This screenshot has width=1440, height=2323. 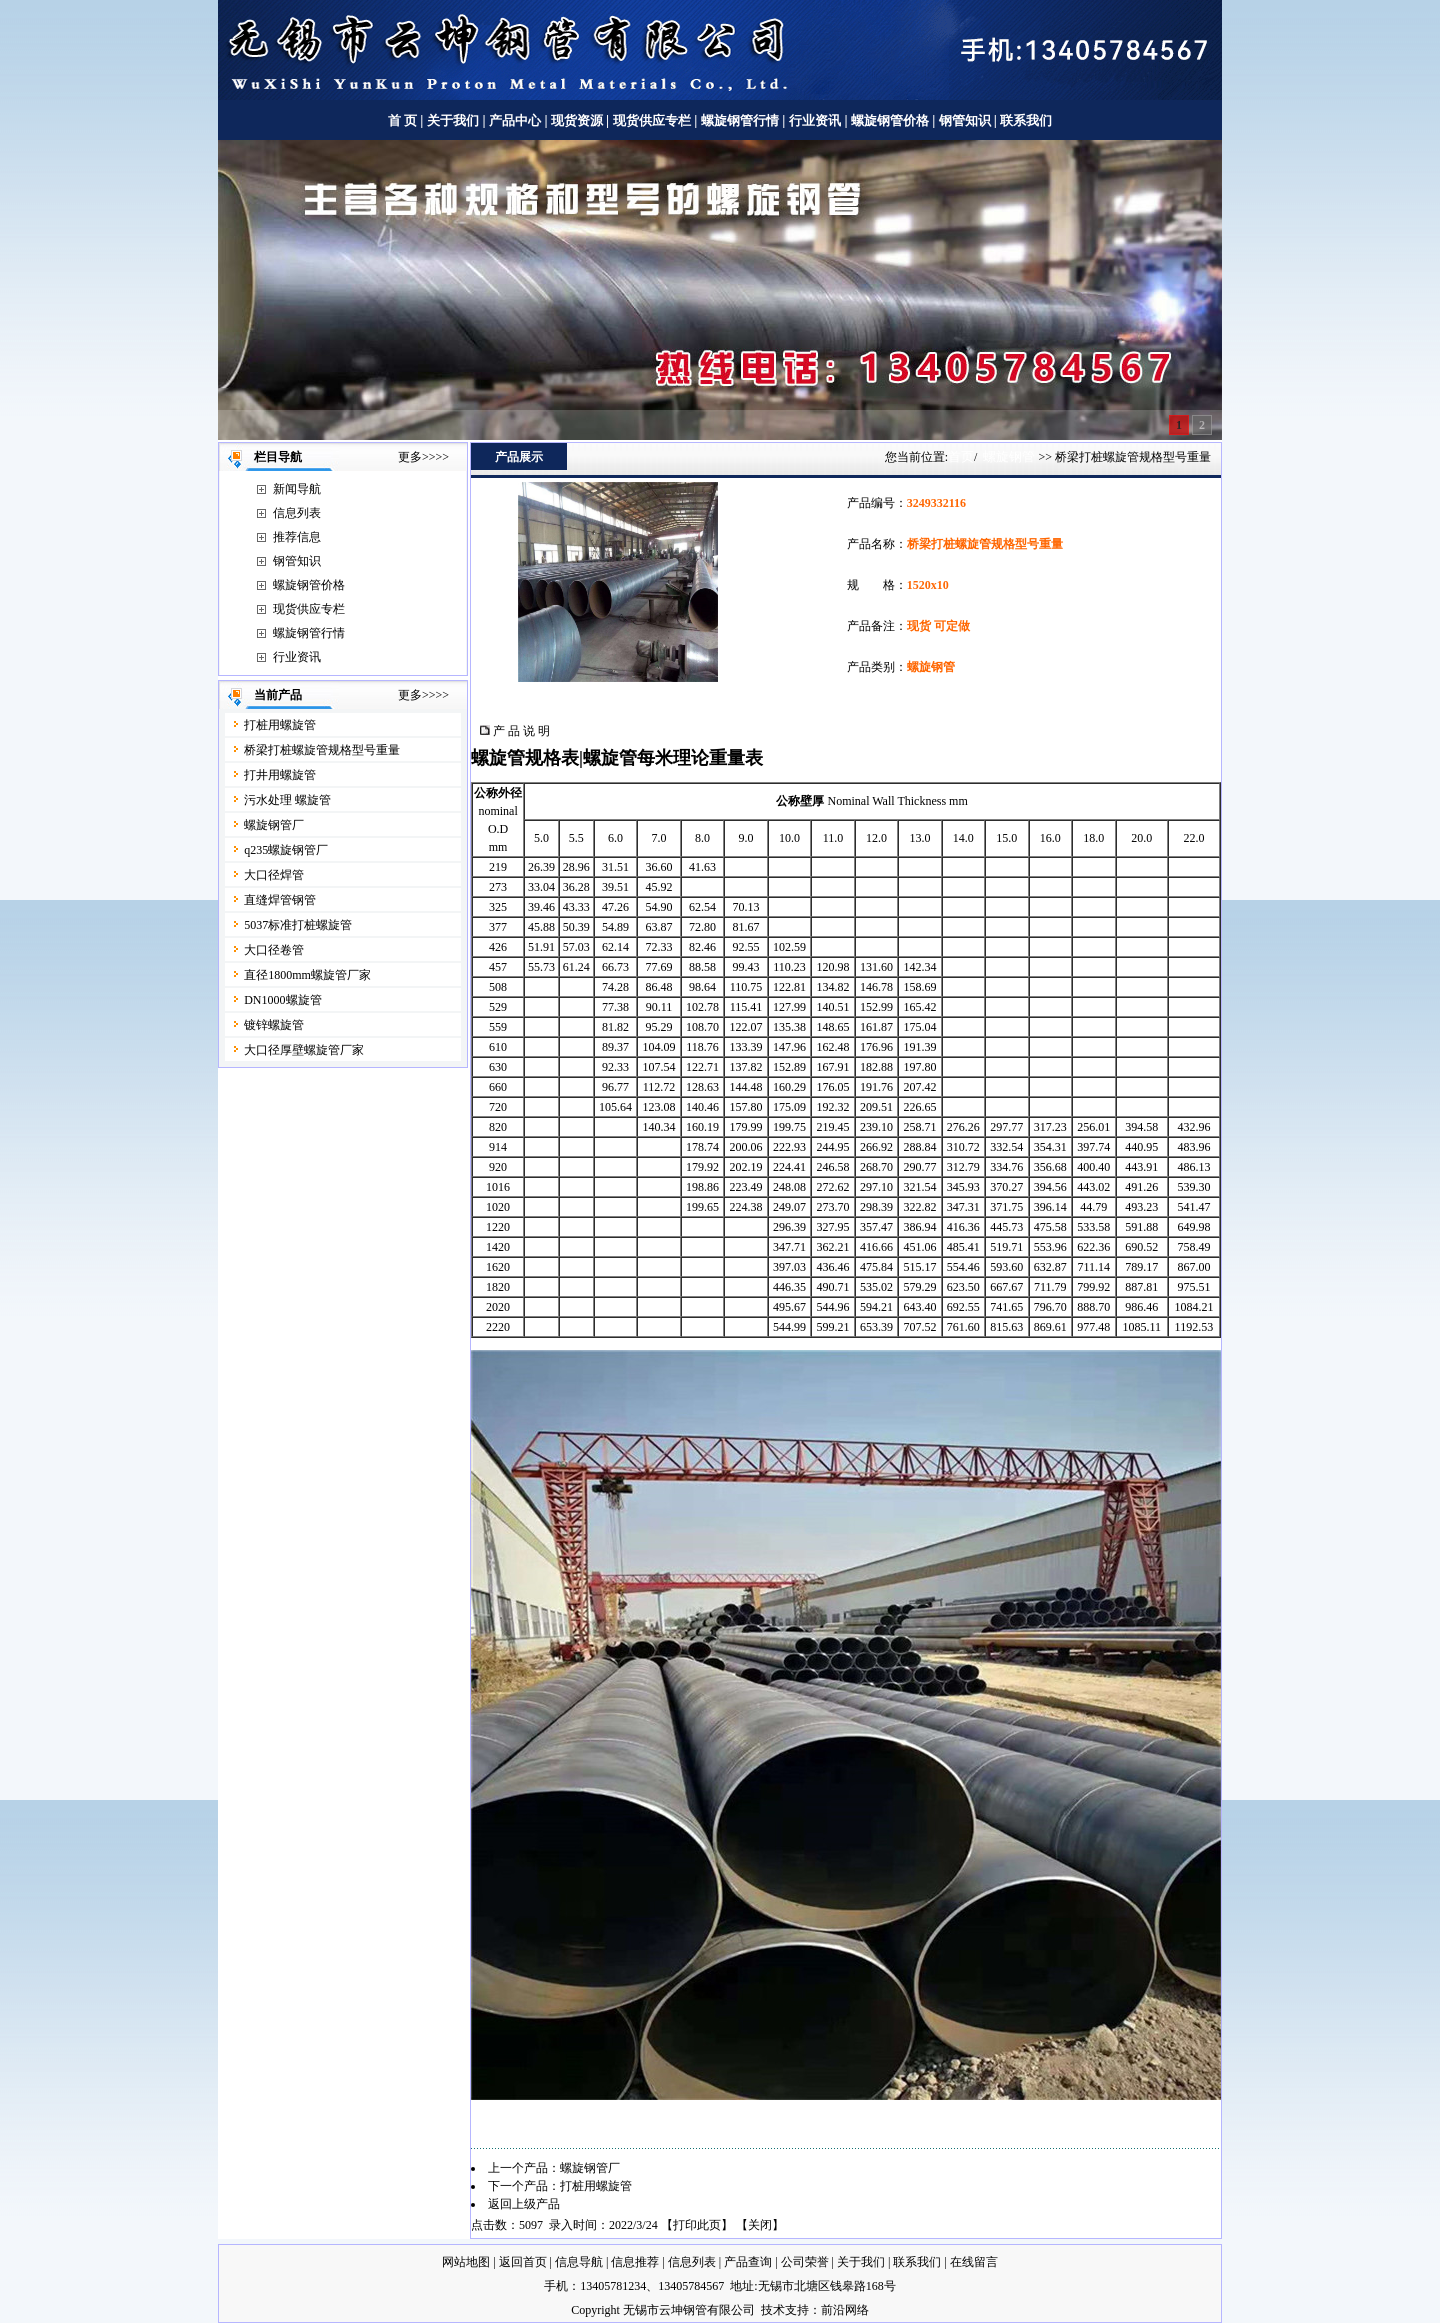 What do you see at coordinates (402, 120) in the screenshot?
I see `首 页` at bounding box center [402, 120].